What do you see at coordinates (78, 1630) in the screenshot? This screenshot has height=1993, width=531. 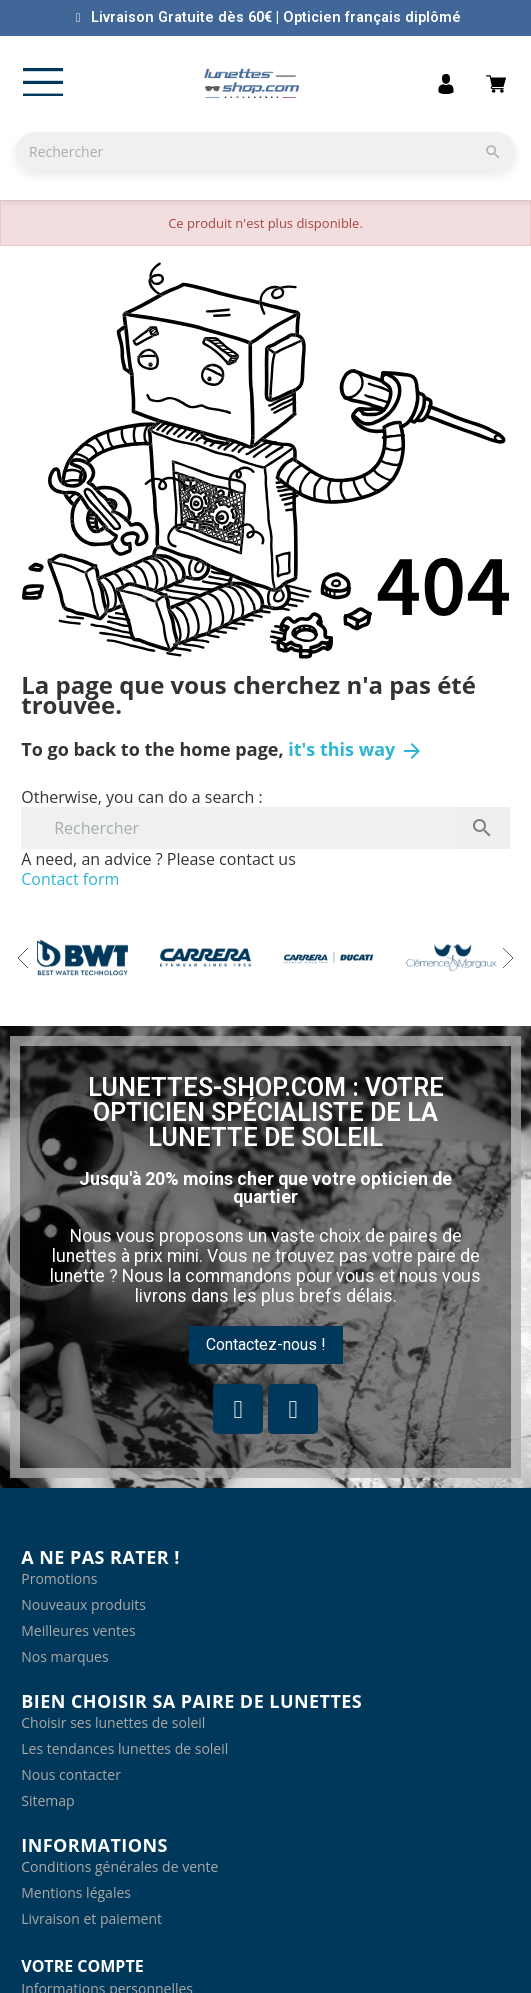 I see `Meilleures ventes` at bounding box center [78, 1630].